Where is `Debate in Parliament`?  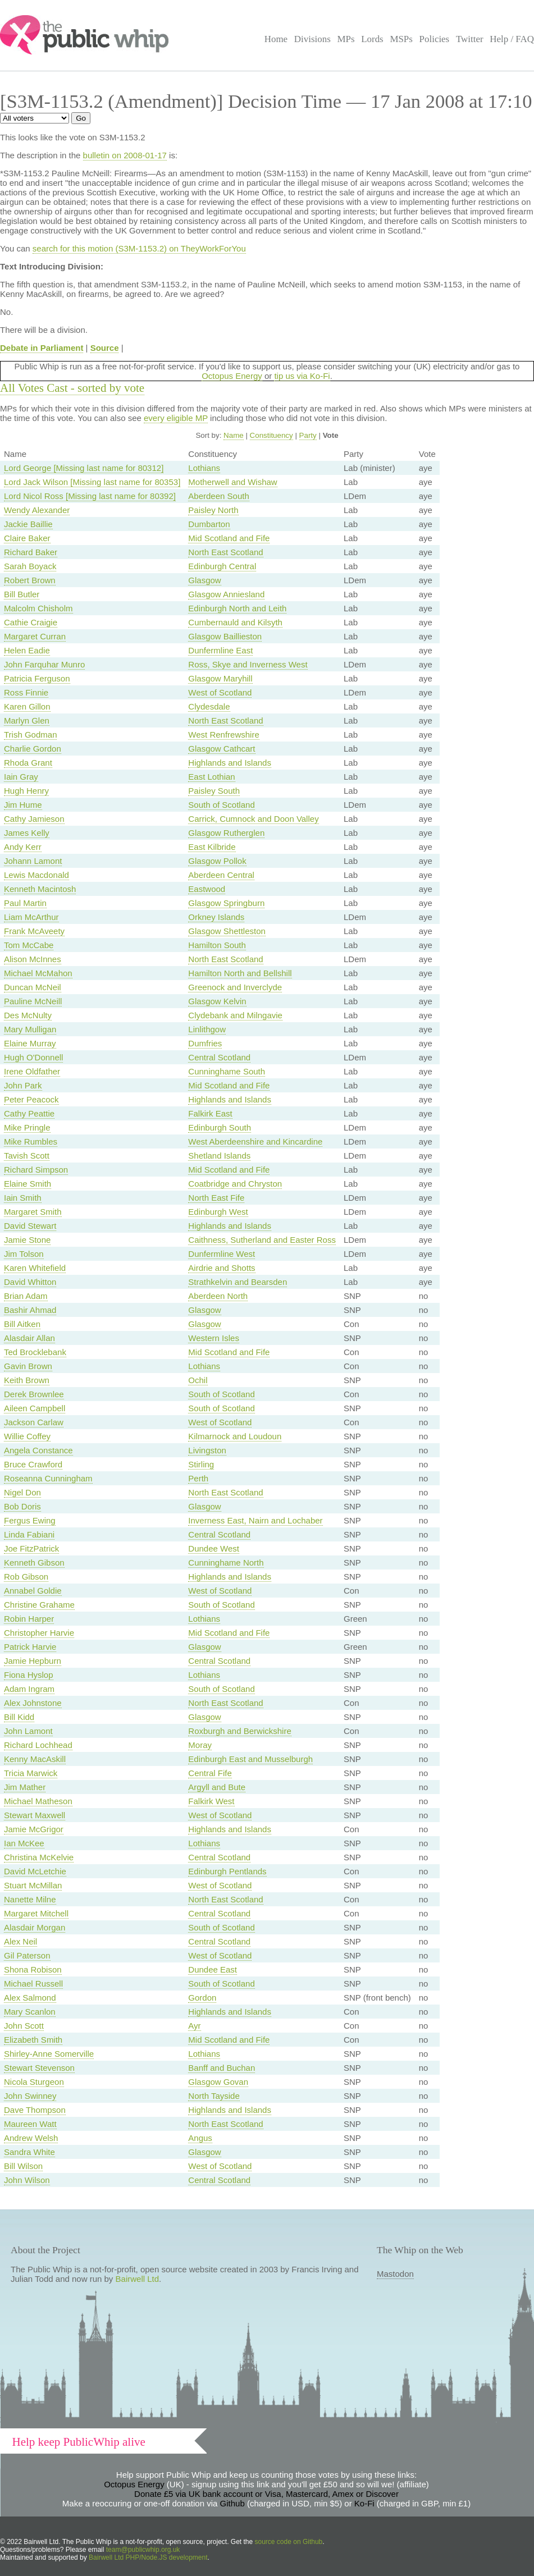 Debate in Parliament is located at coordinates (41, 348).